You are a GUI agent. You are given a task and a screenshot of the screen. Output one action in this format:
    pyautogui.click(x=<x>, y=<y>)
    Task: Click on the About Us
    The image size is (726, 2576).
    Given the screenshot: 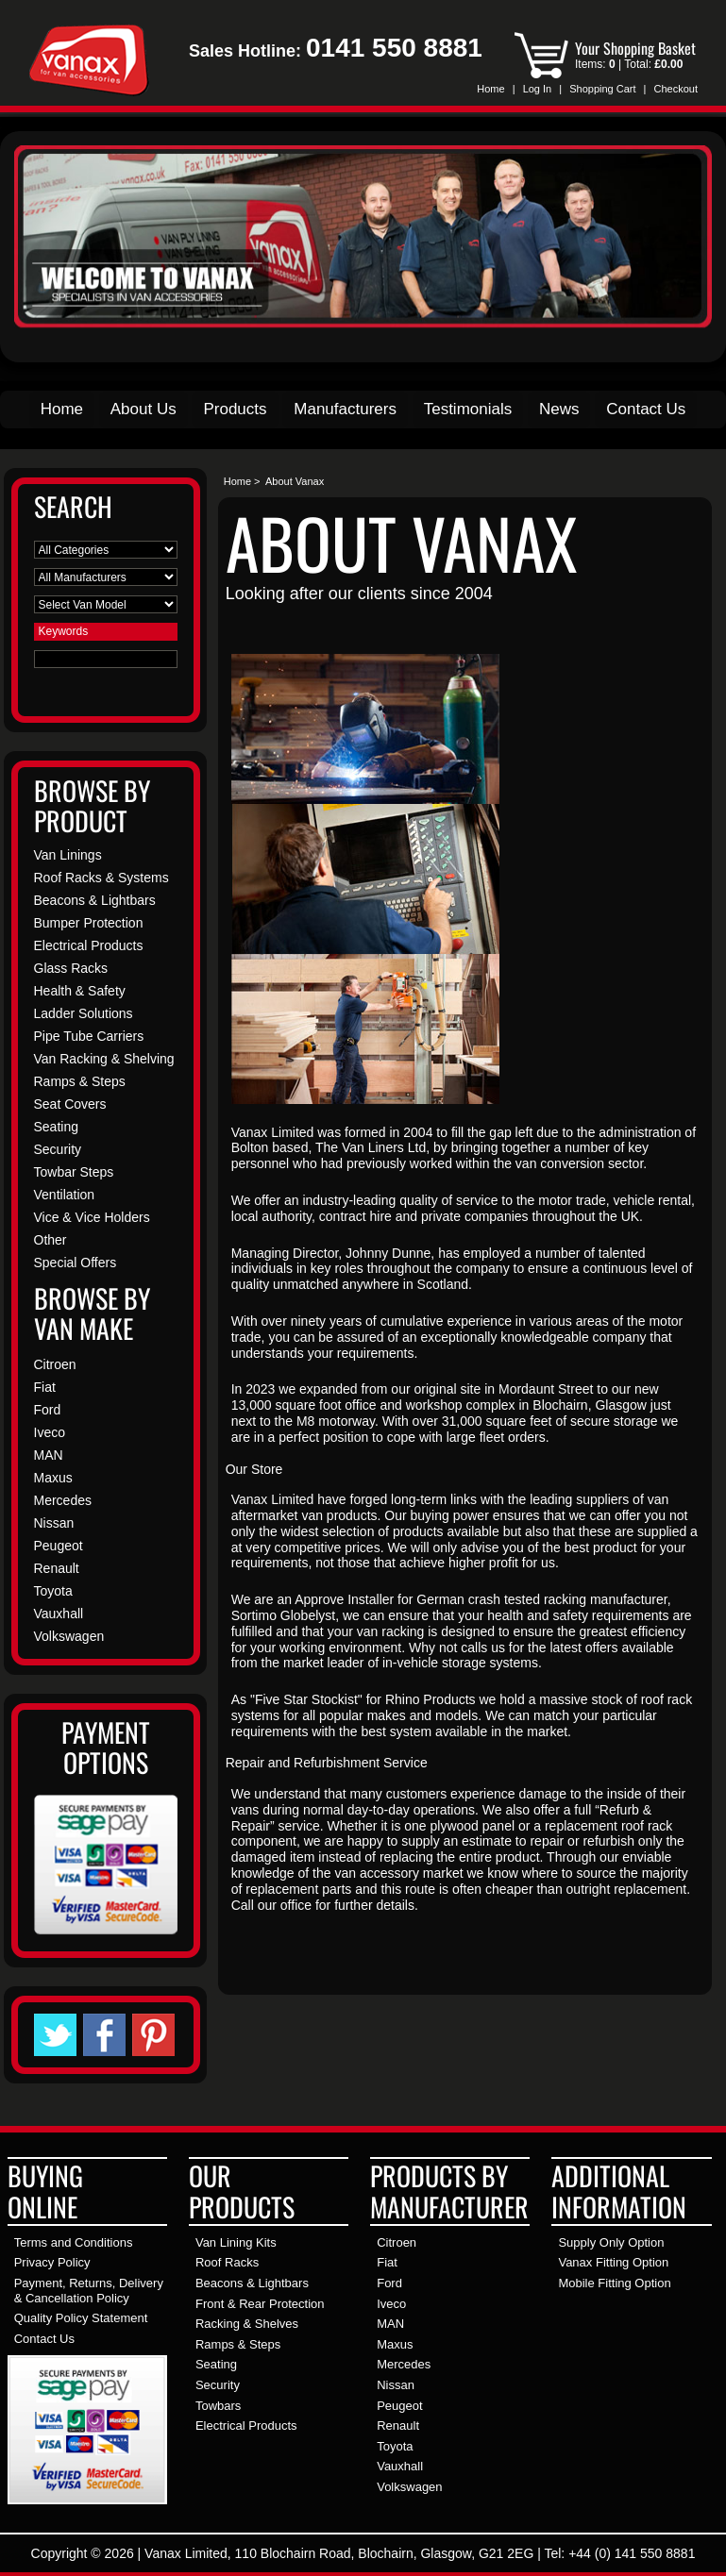 What is the action you would take?
    pyautogui.click(x=143, y=409)
    